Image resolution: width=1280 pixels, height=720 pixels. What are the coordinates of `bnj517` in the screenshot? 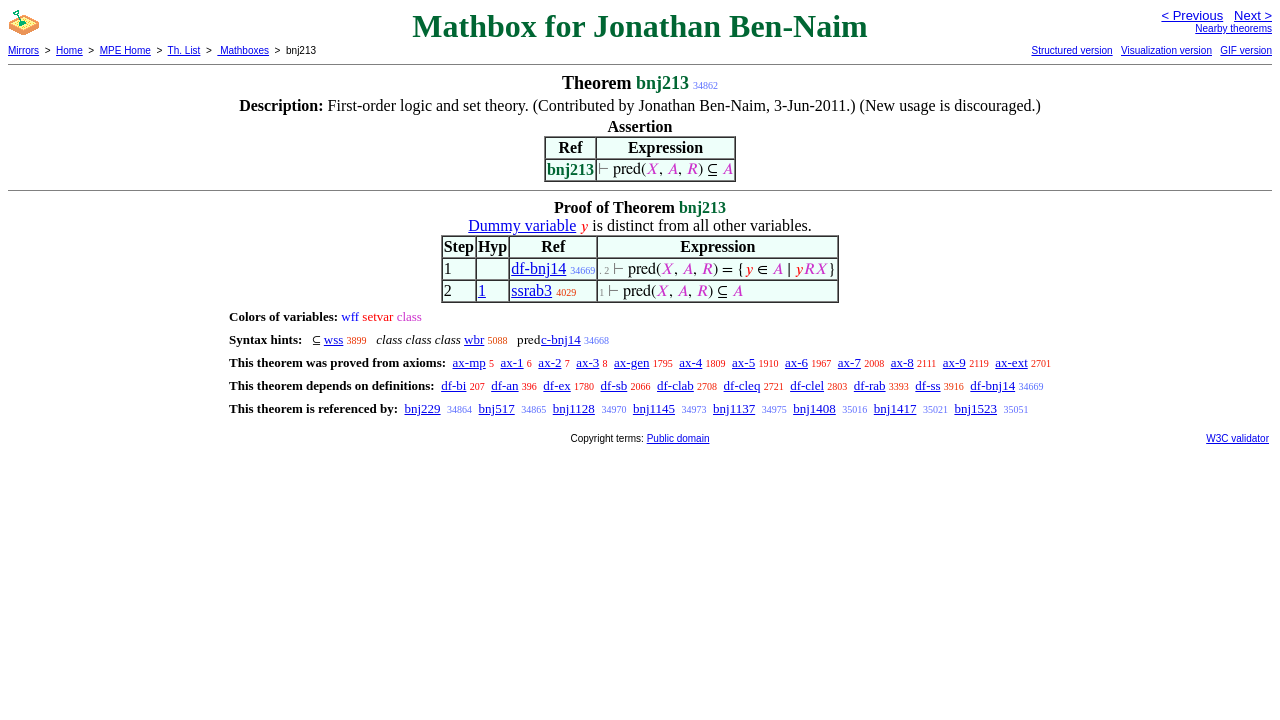 It's located at (497, 408).